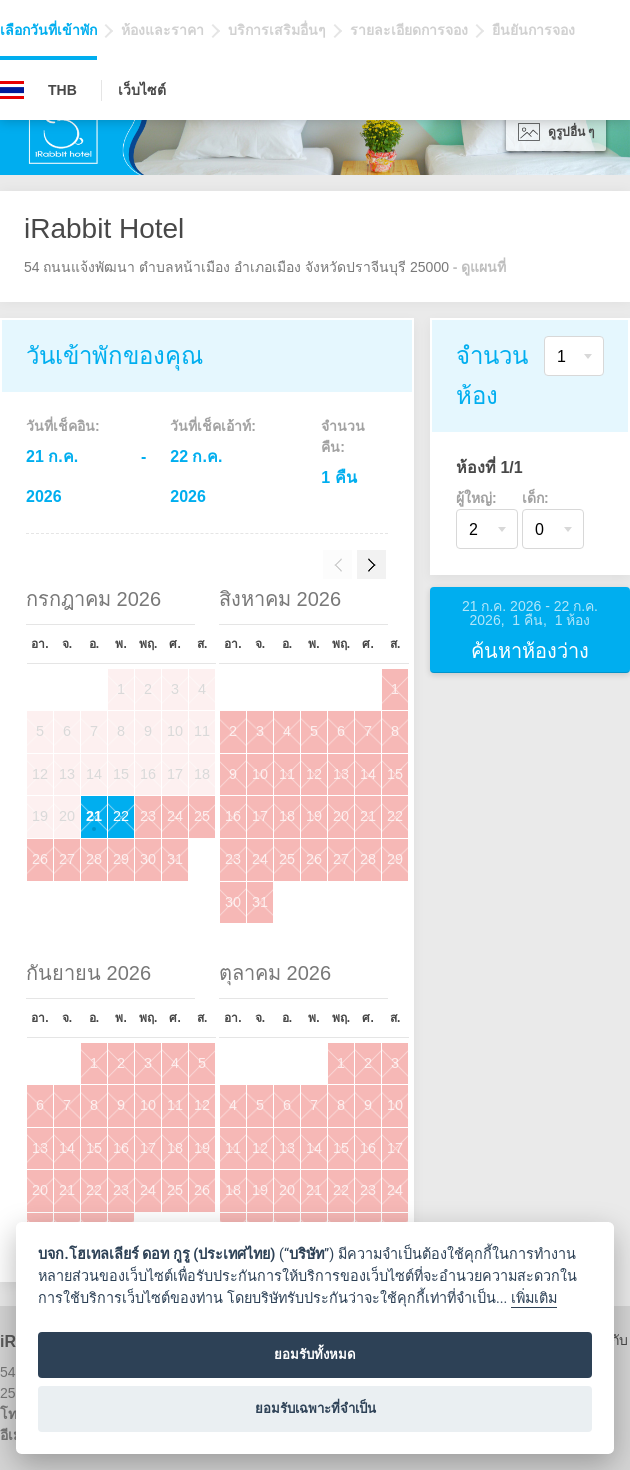 The width and height of the screenshot is (630, 1470). I want to click on 19, so click(314, 816).